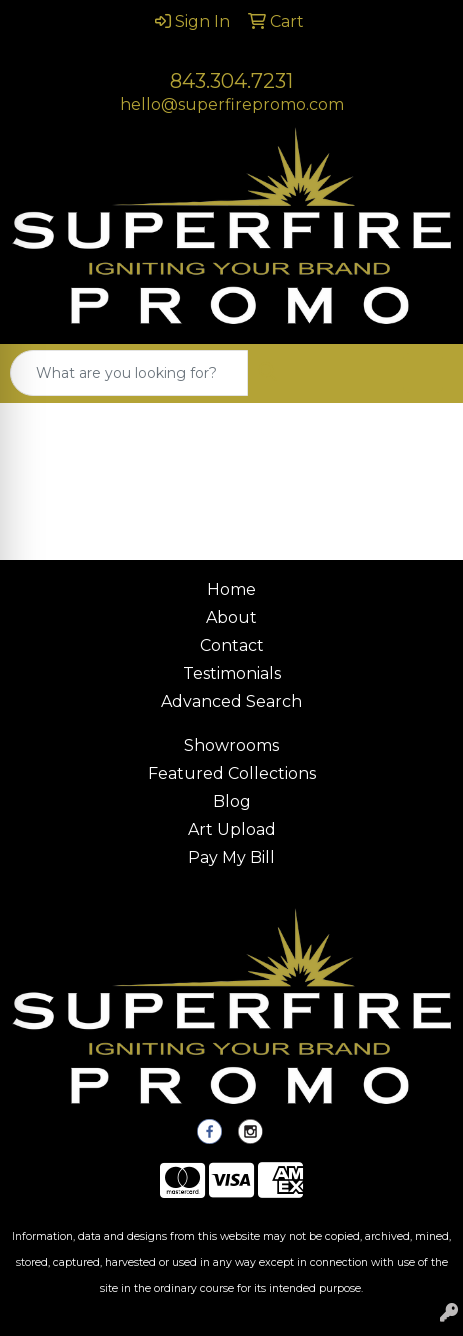 Image resolution: width=463 pixels, height=1336 pixels. Describe the element at coordinates (231, 701) in the screenshot. I see `Advanced Search` at that location.